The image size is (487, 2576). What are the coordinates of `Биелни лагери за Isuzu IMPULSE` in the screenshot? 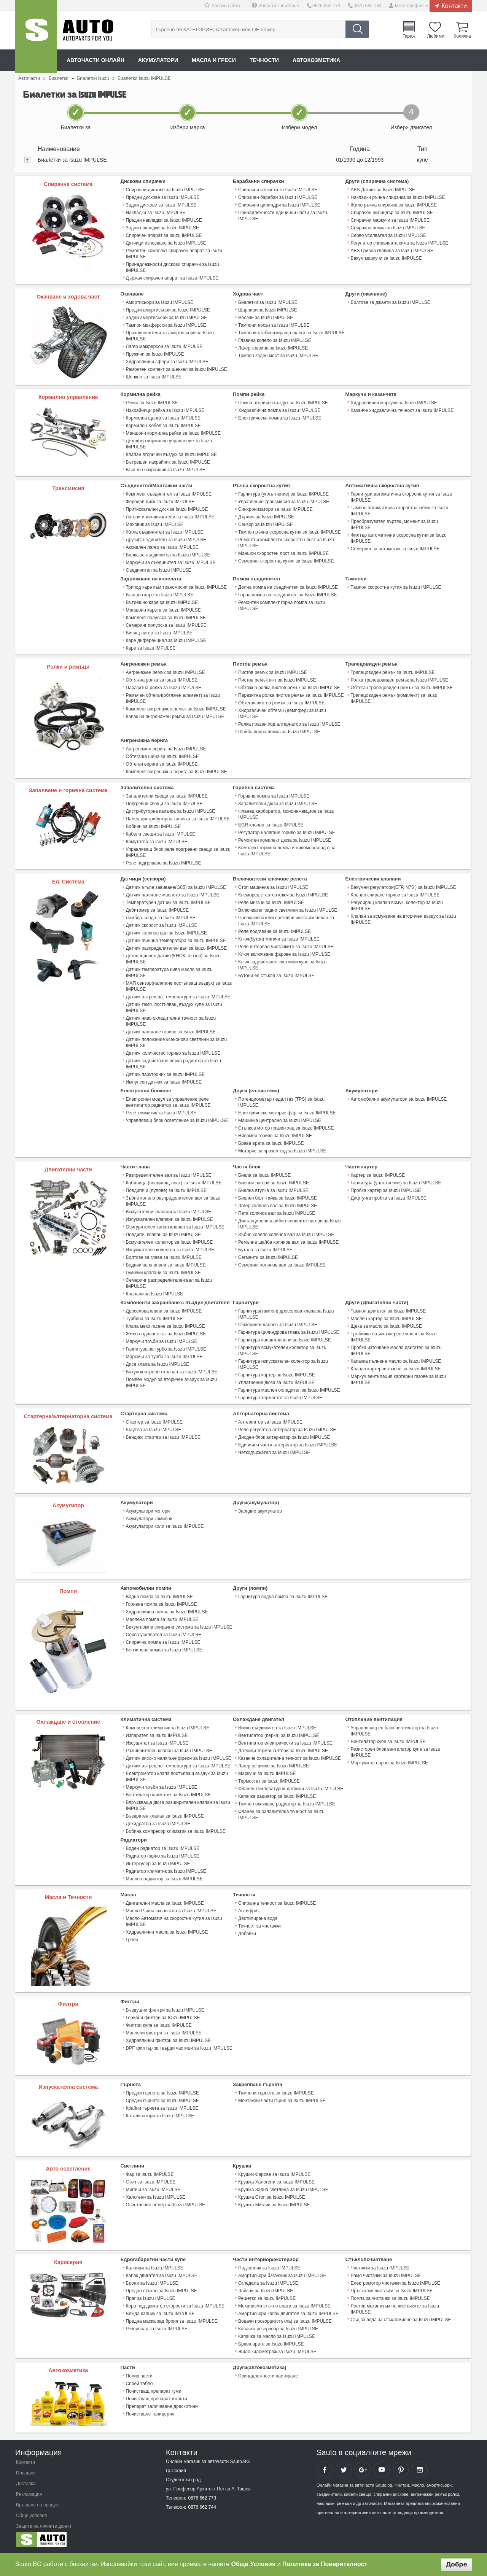 It's located at (273, 1183).